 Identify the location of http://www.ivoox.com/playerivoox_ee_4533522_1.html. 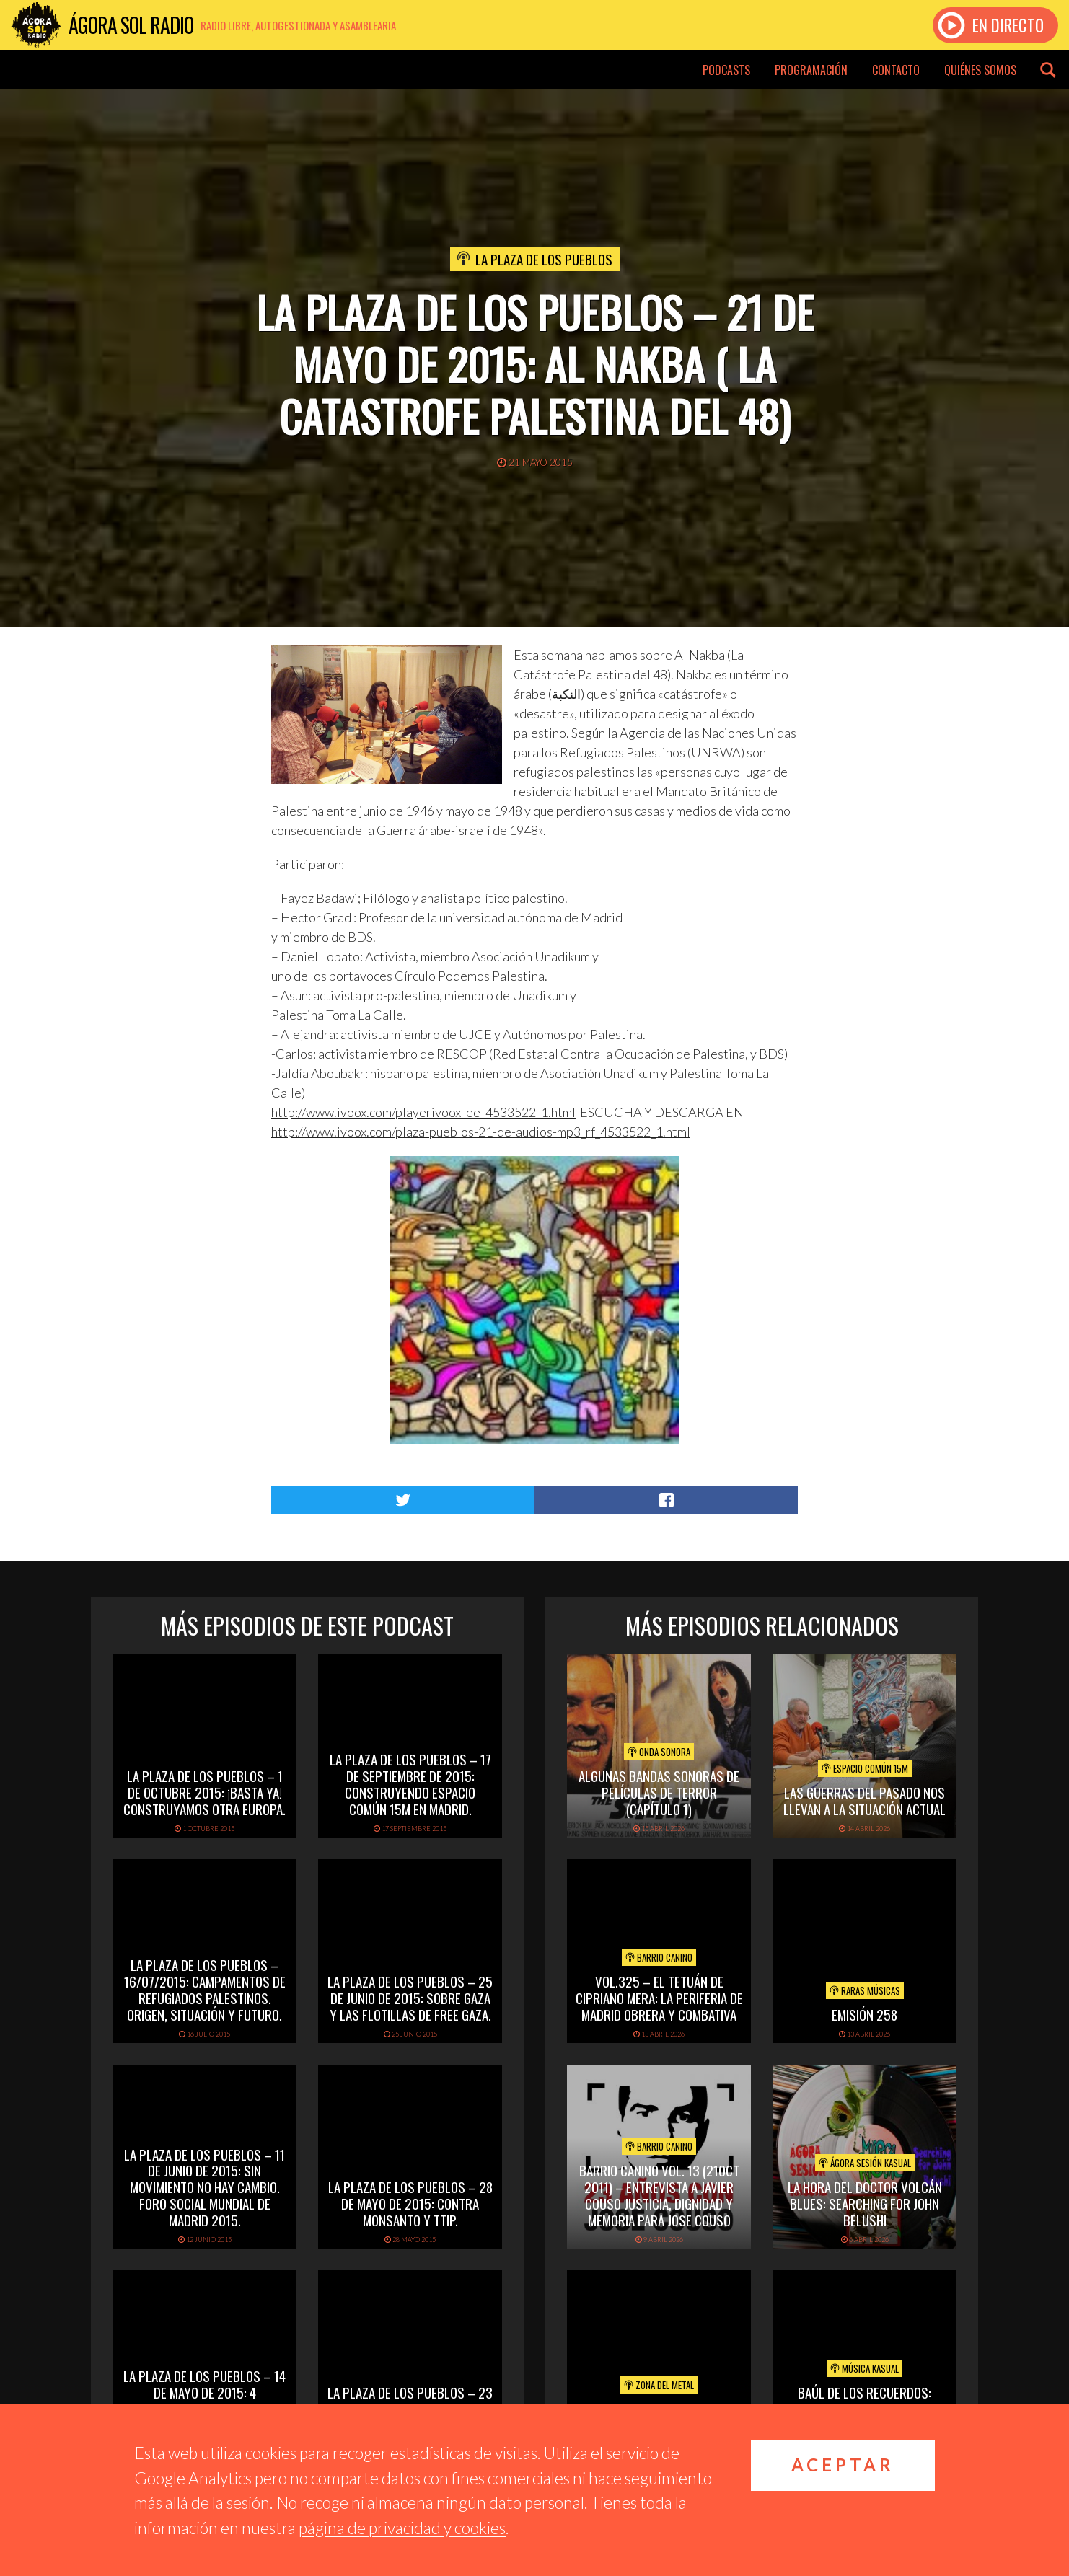
(423, 1112).